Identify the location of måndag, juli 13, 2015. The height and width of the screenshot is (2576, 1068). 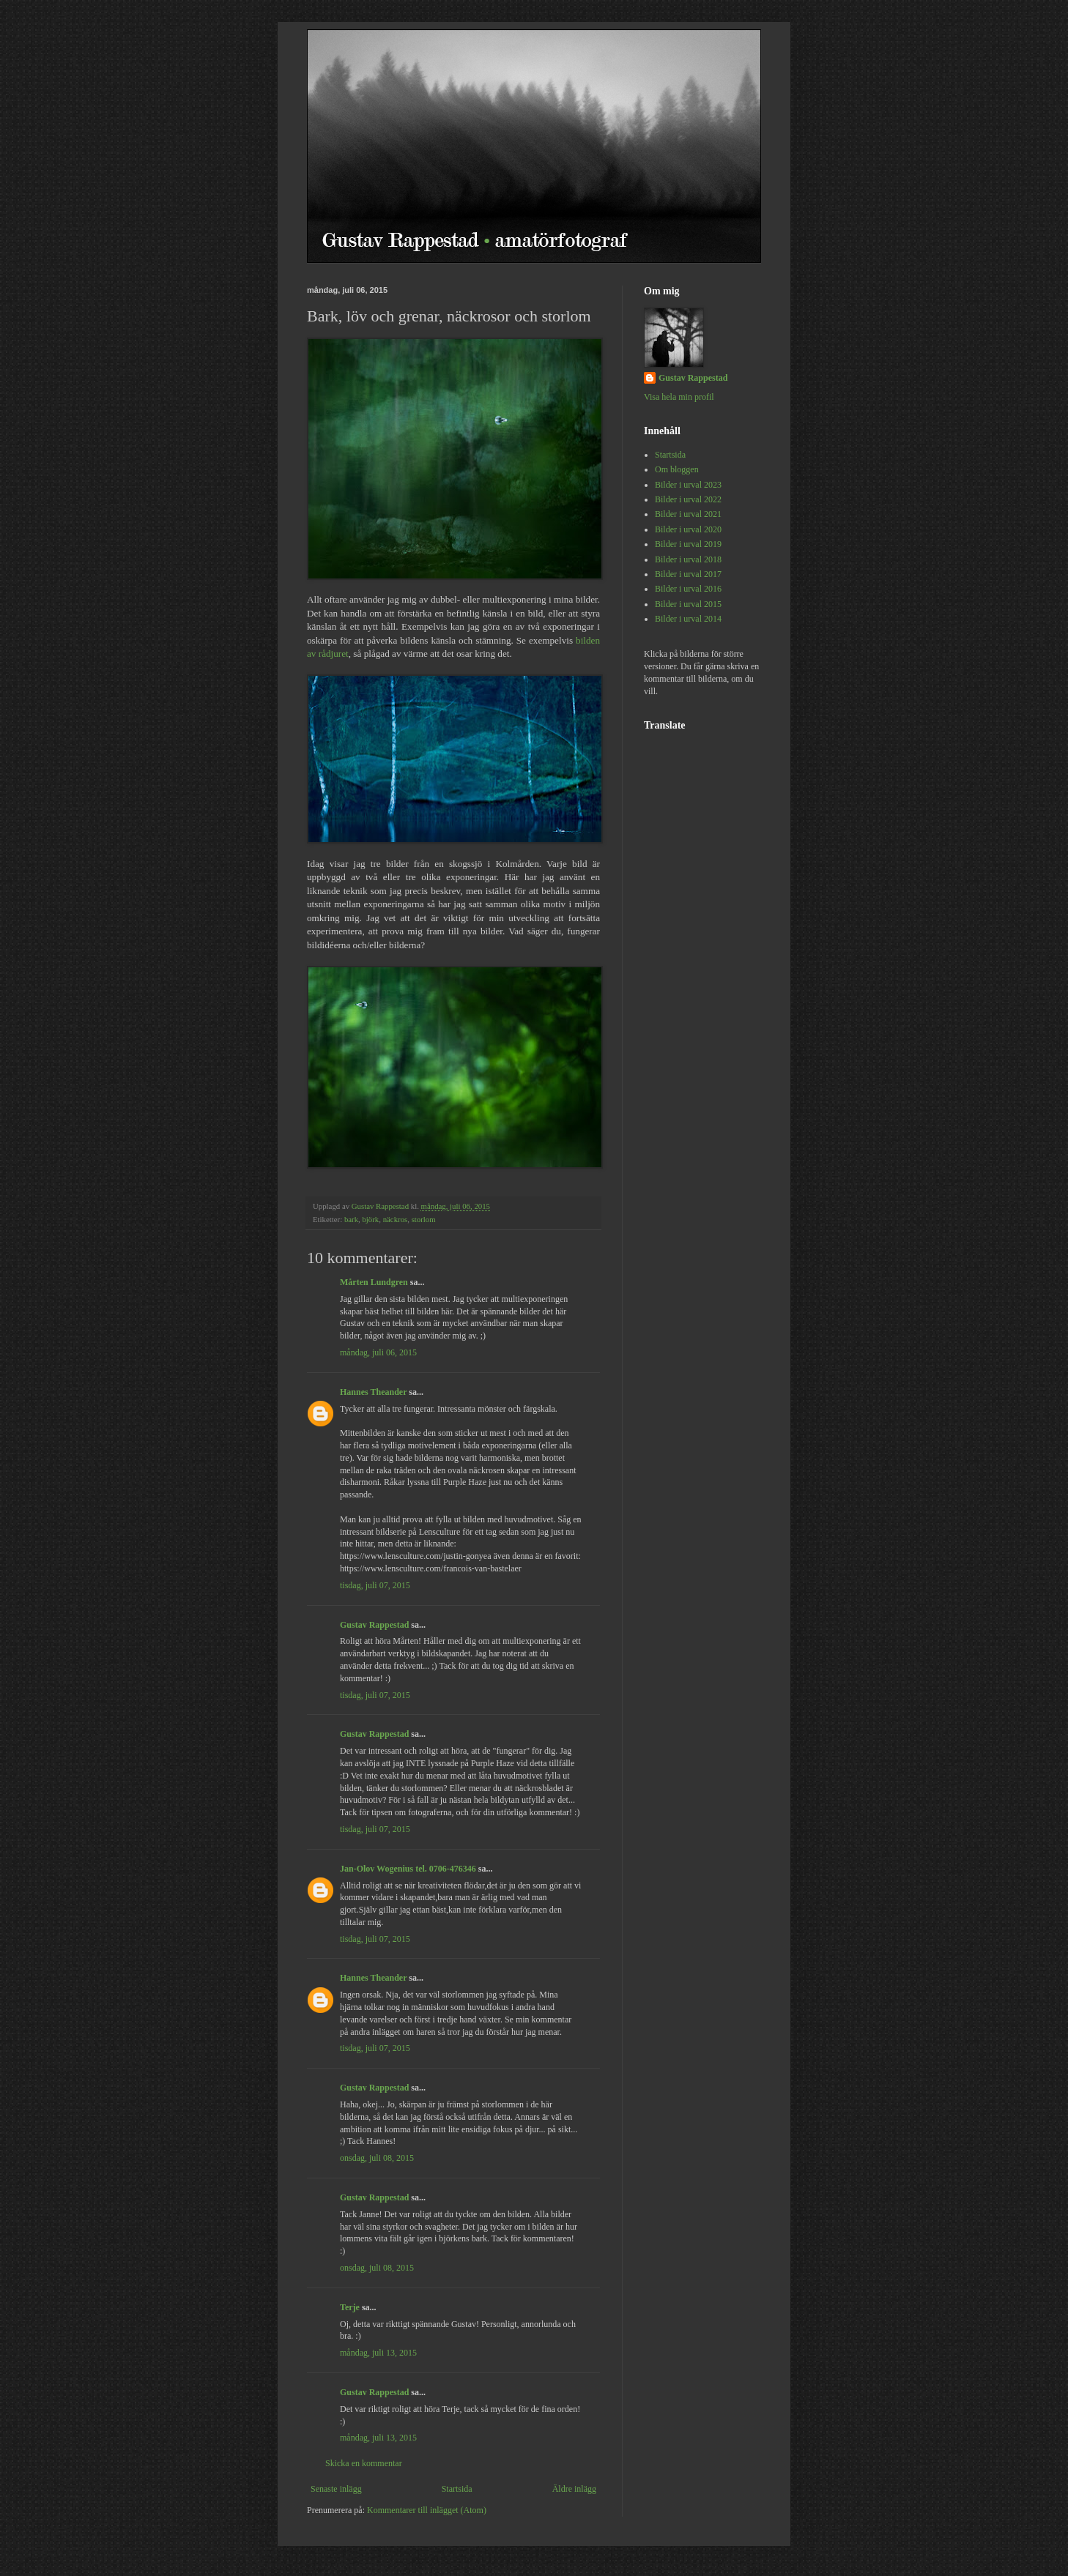
(378, 2353).